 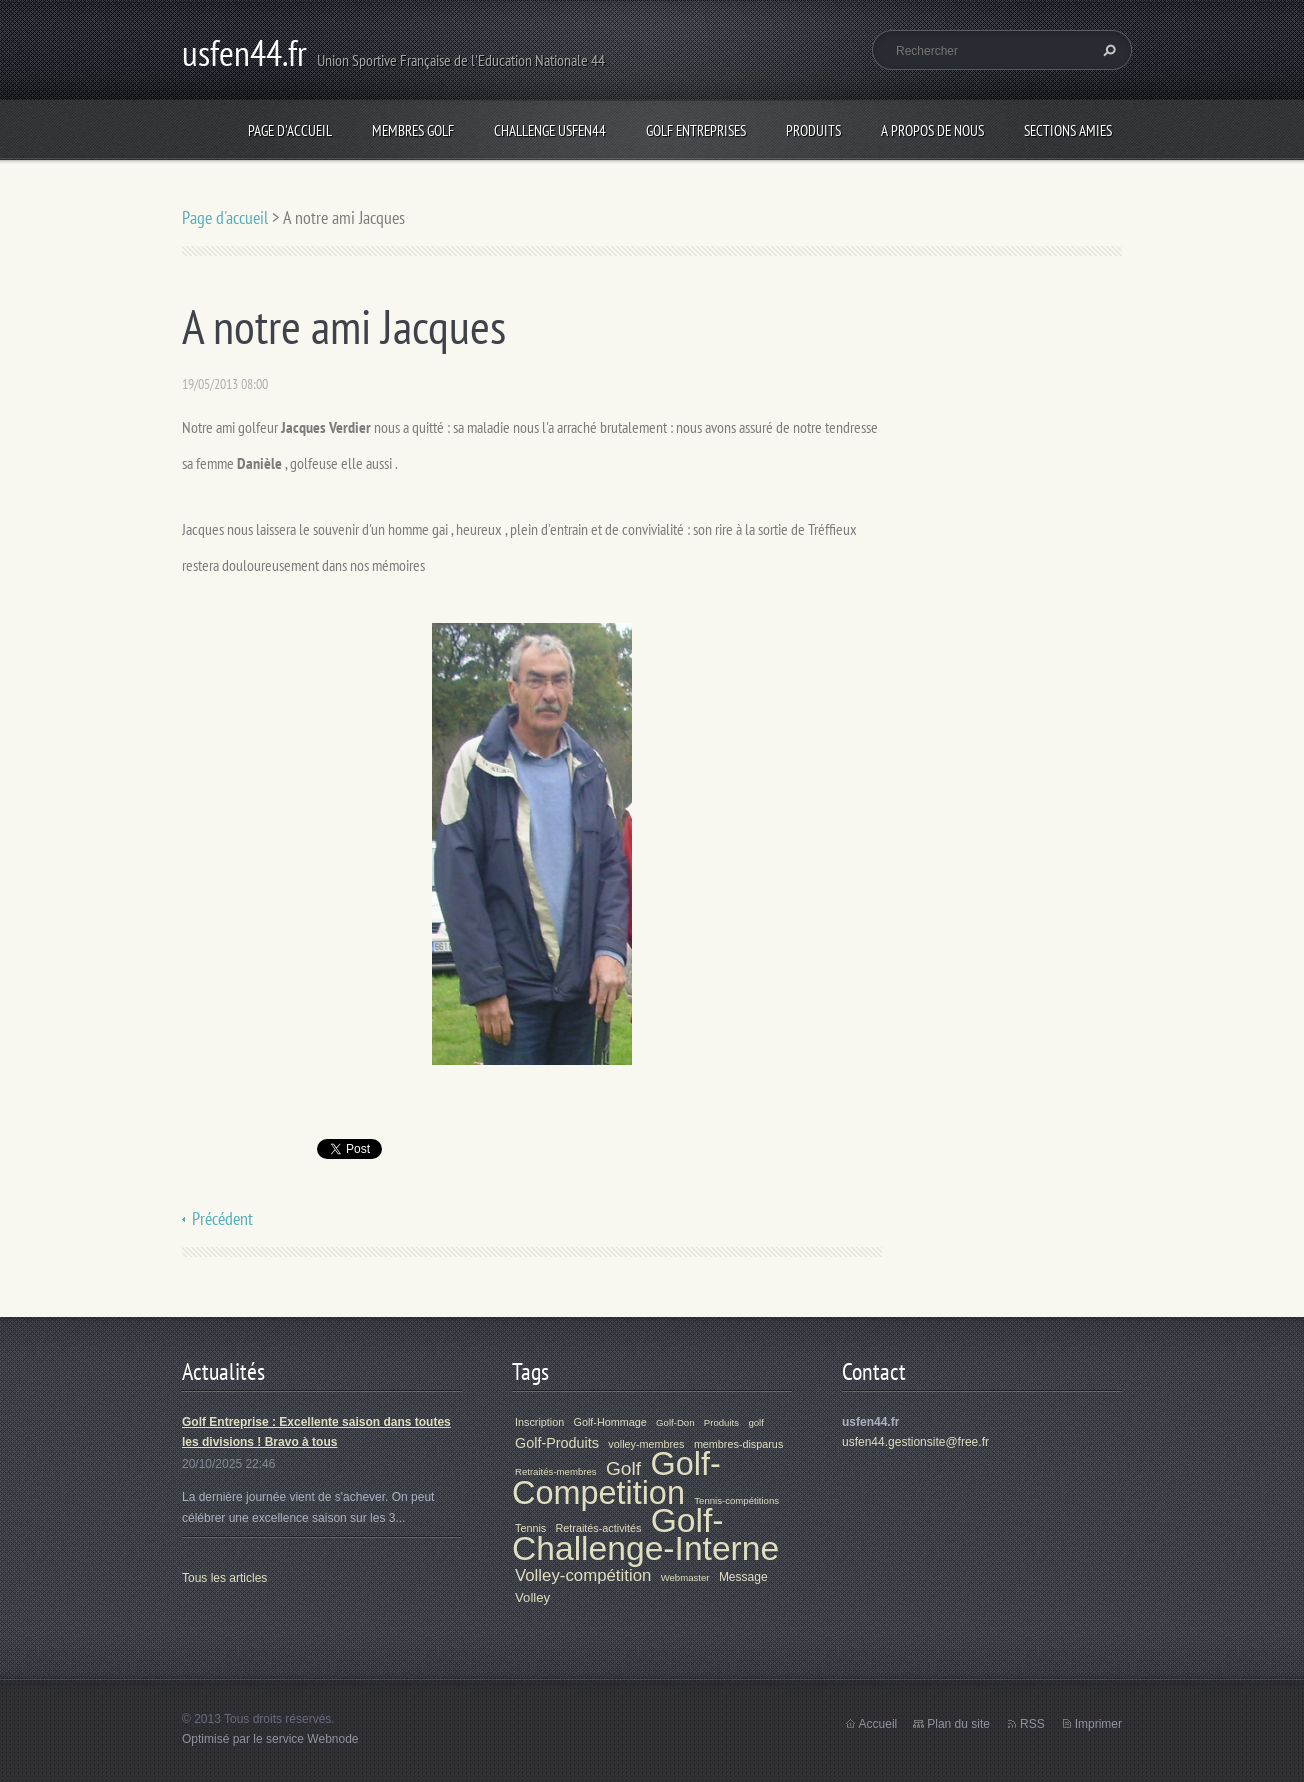 What do you see at coordinates (623, 1468) in the screenshot?
I see `Golf` at bounding box center [623, 1468].